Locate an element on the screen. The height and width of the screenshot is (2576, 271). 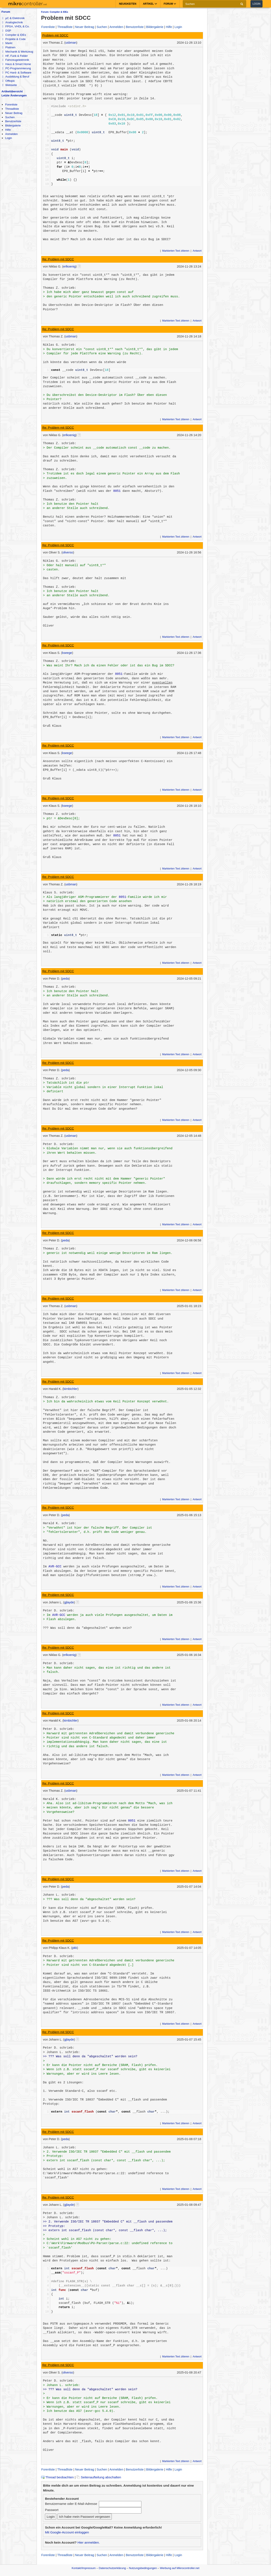
Re: Problem mit SDCC is located at coordinates (58, 259).